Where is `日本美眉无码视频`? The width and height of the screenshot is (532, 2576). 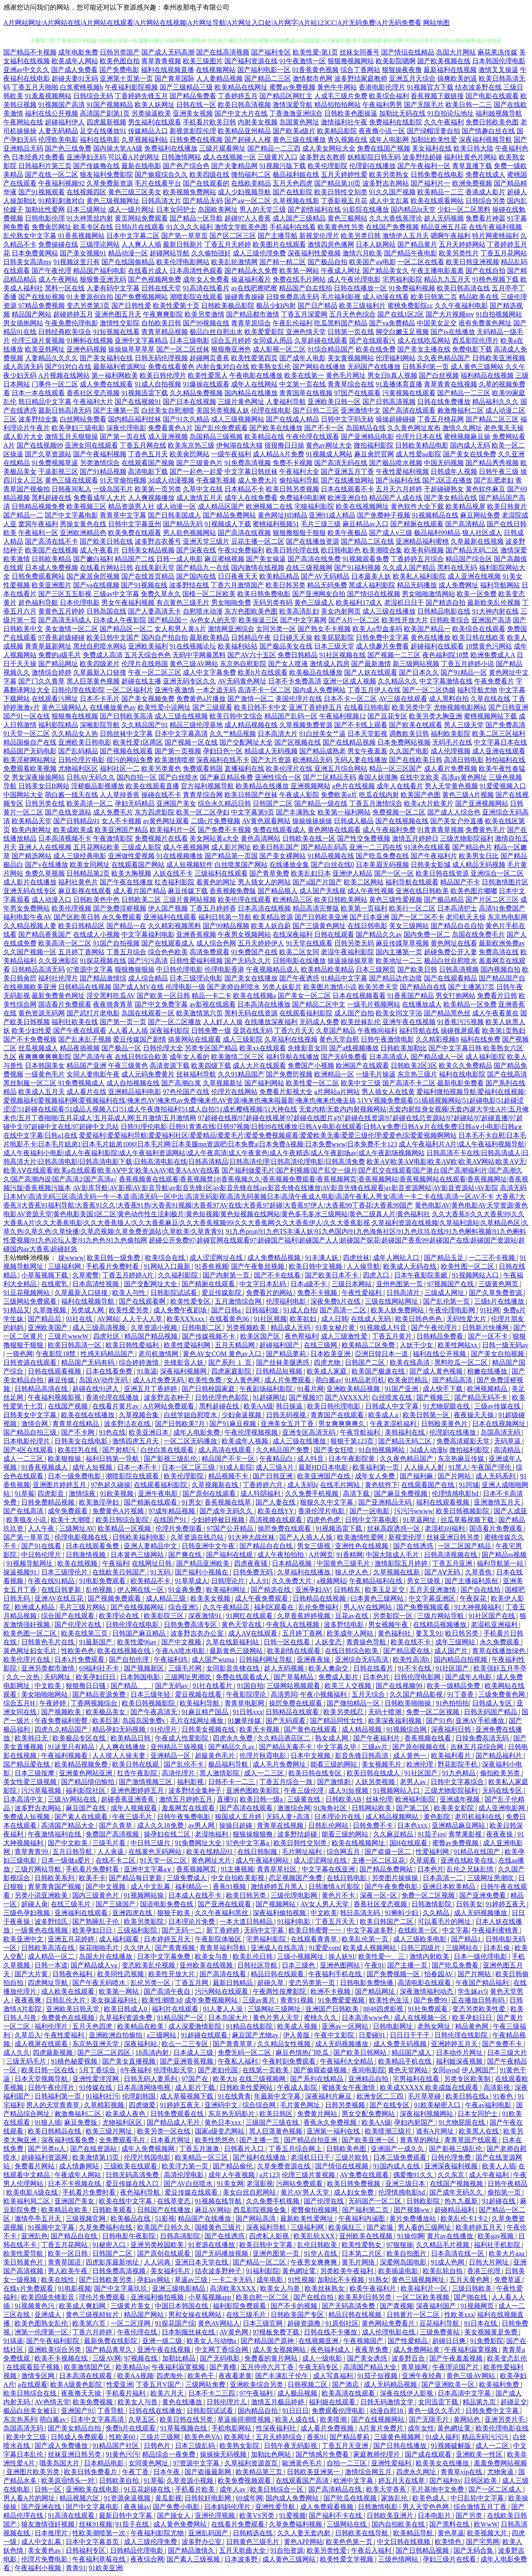
日本美眉无码视频 is located at coordinates (382, 864).